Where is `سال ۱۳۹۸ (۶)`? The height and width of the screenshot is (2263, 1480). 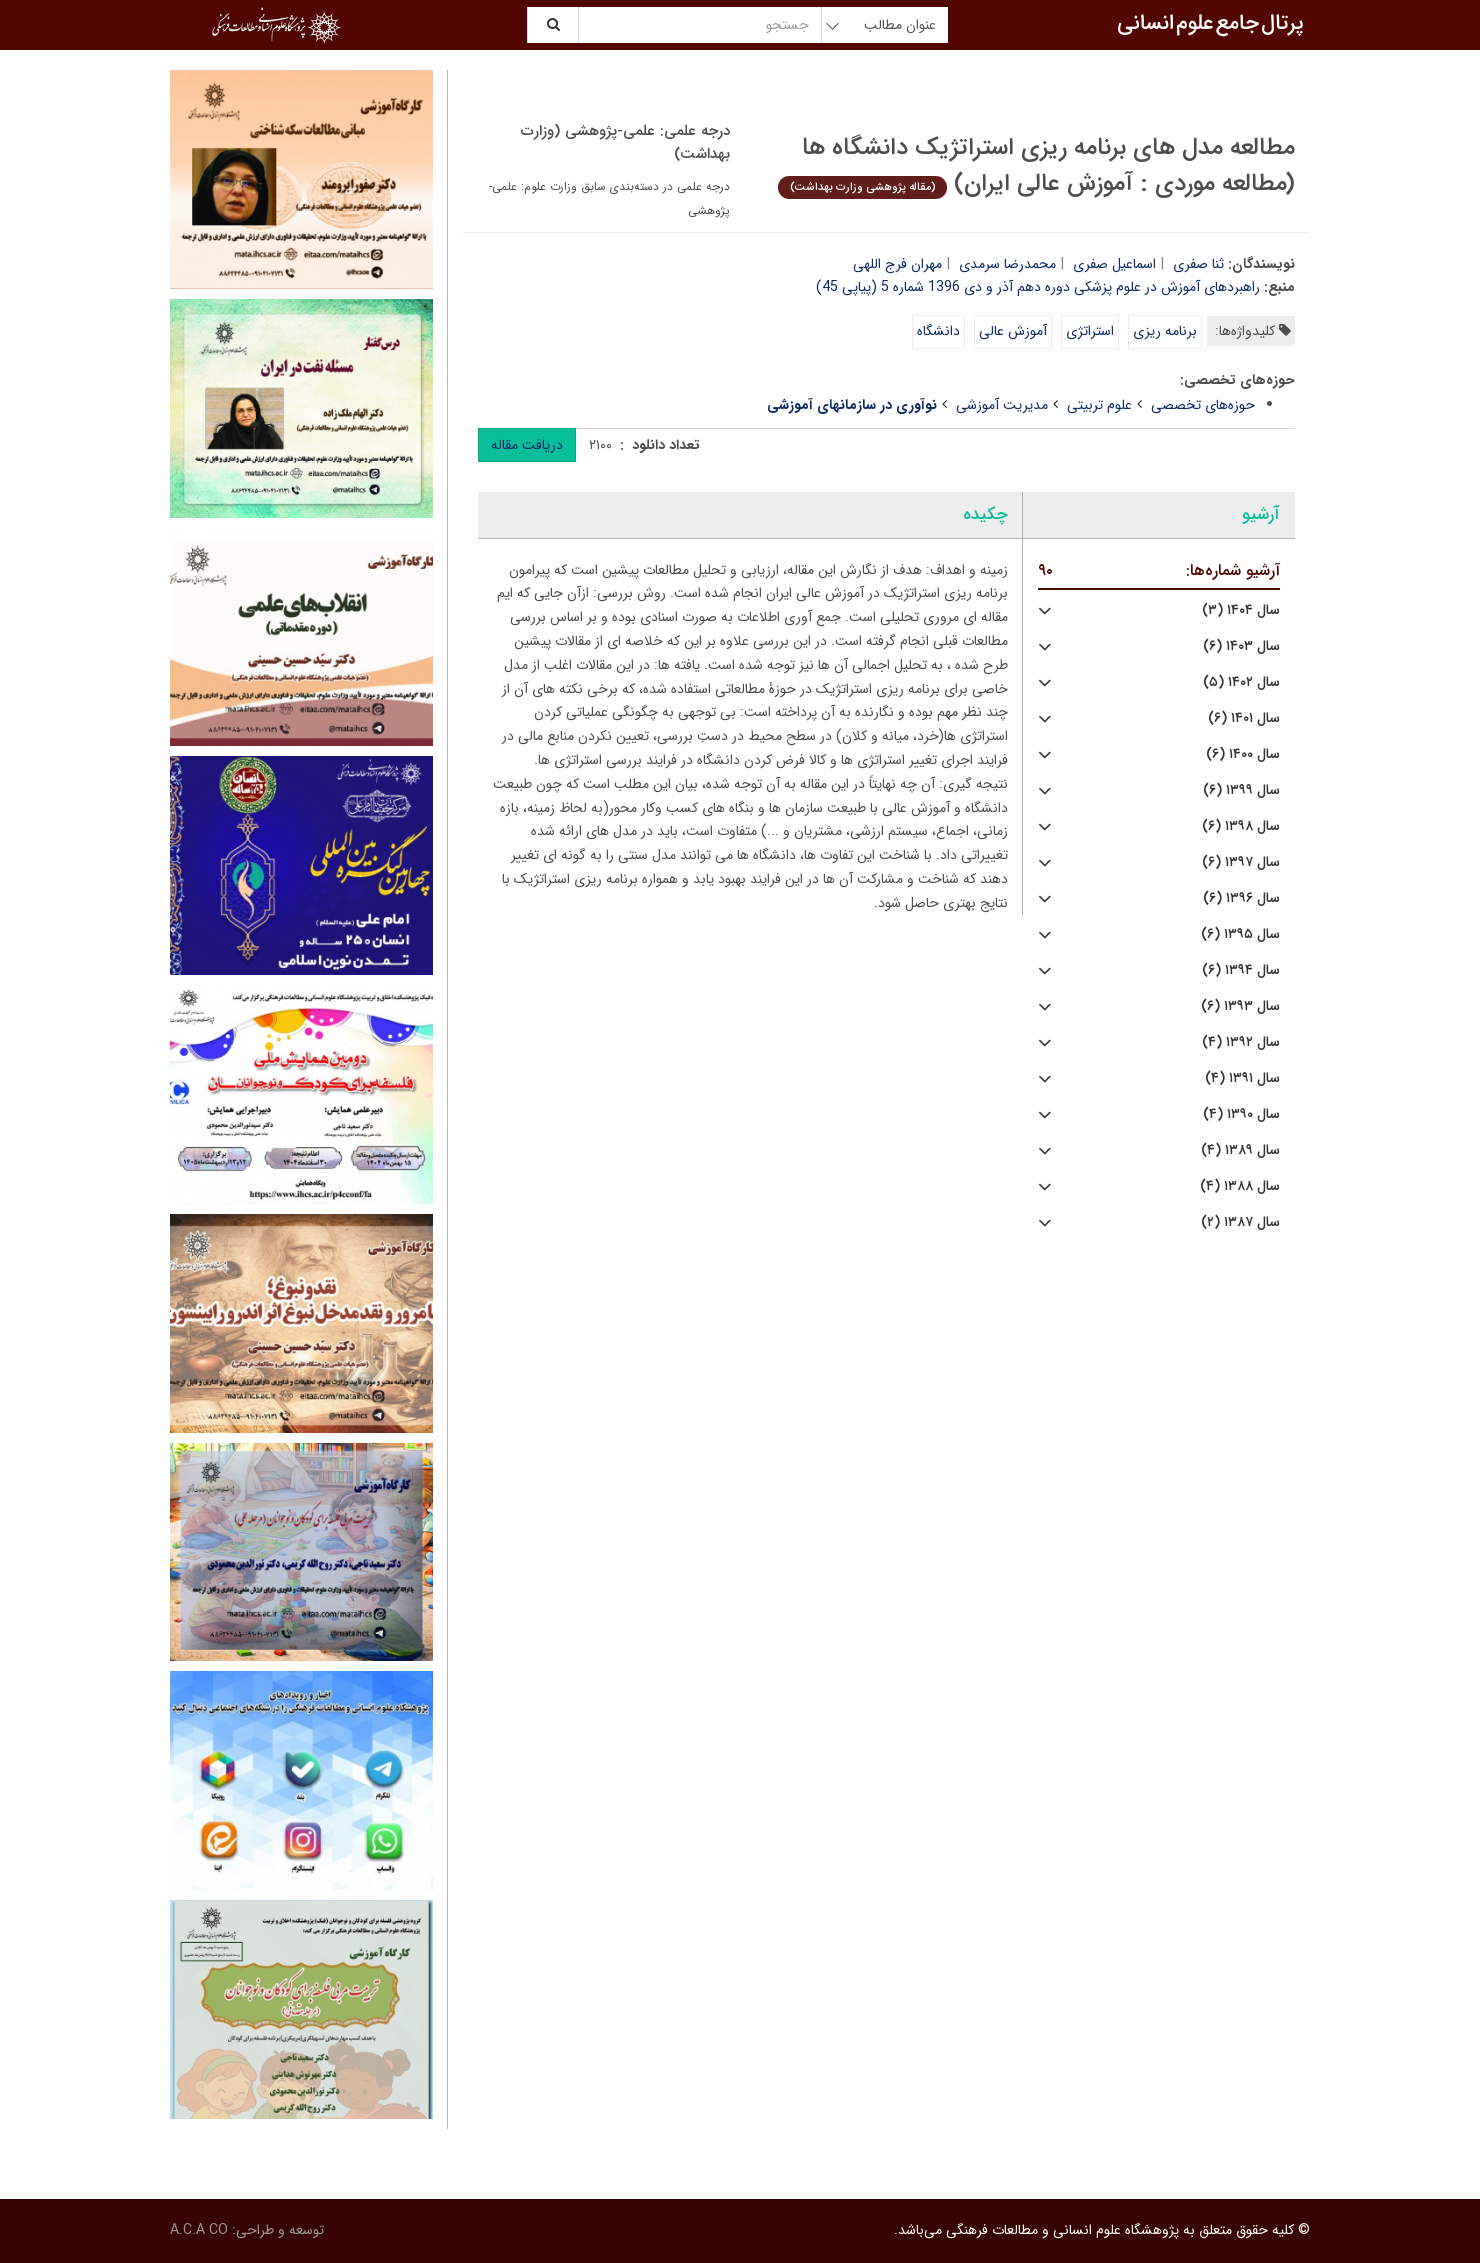 سال ۱۳۹۸ (۶) is located at coordinates (1241, 826).